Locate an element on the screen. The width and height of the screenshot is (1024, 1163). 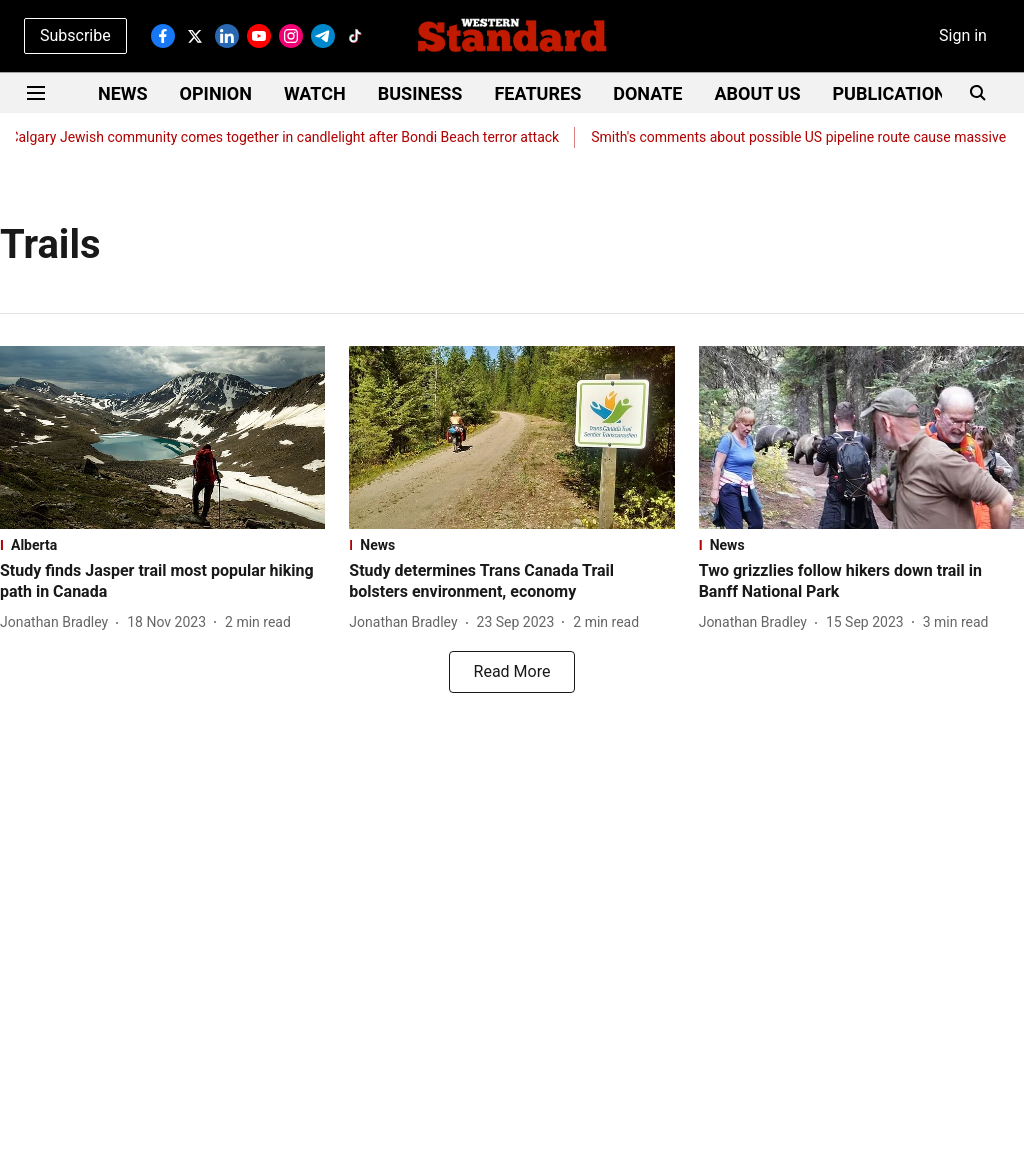
BUSINESS is located at coordinates (420, 93).